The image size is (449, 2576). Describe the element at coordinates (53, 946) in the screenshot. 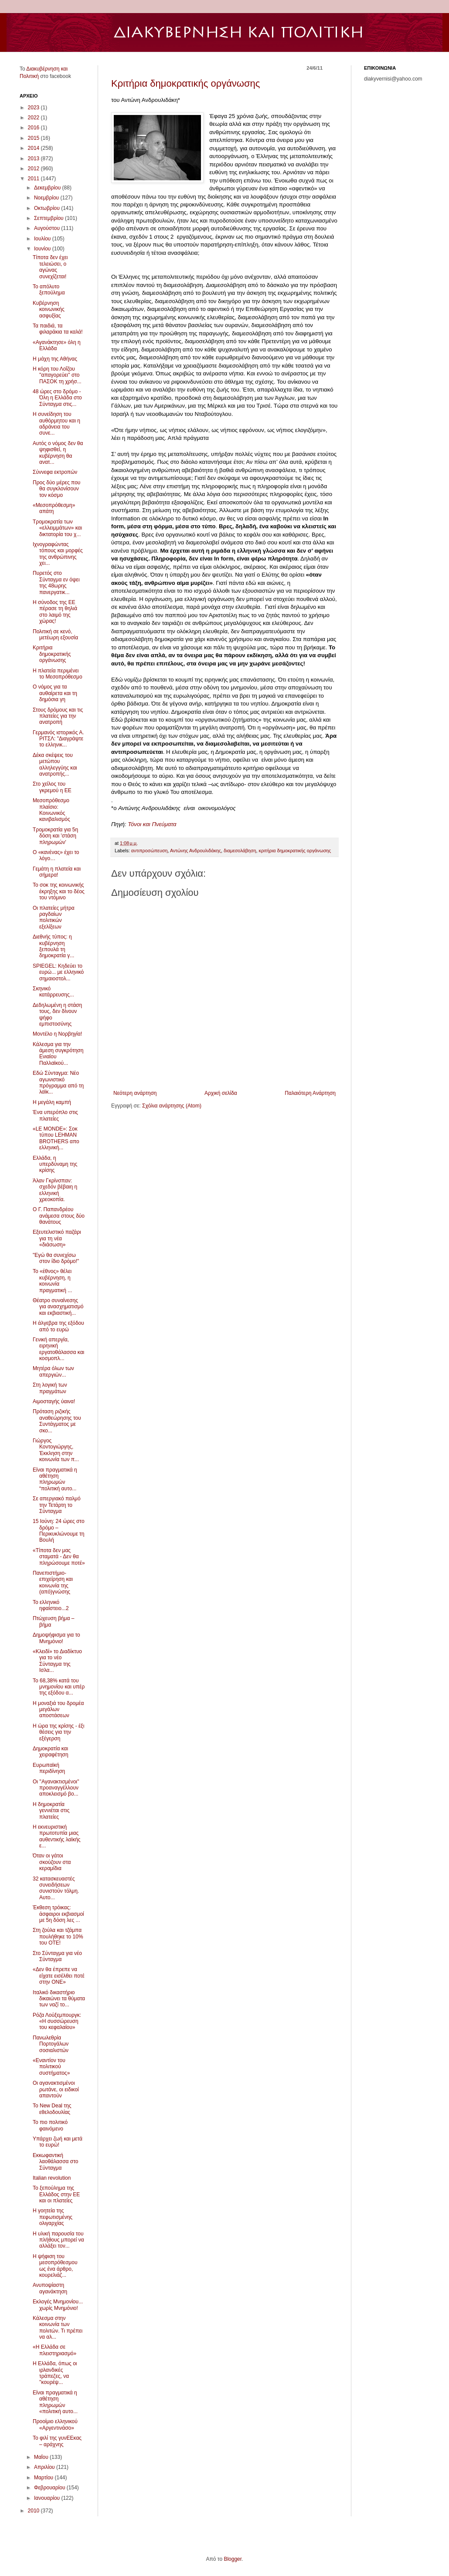

I see `Διεθνής τύπος: η κυβέρνηση ξεπουλά τη δημοκρατία γ...` at that location.